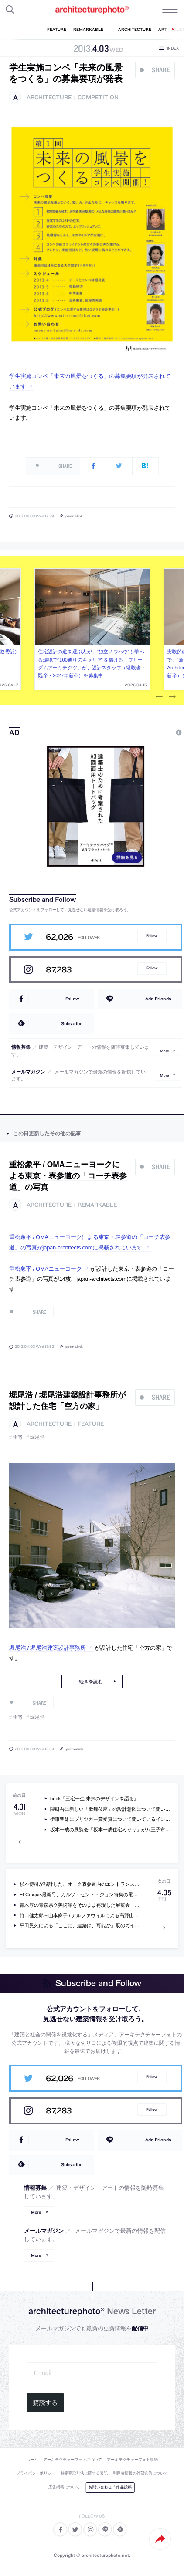 The width and height of the screenshot is (184, 2576). I want to click on 重松象平 / OMAニューヨーク, so click(45, 1269).